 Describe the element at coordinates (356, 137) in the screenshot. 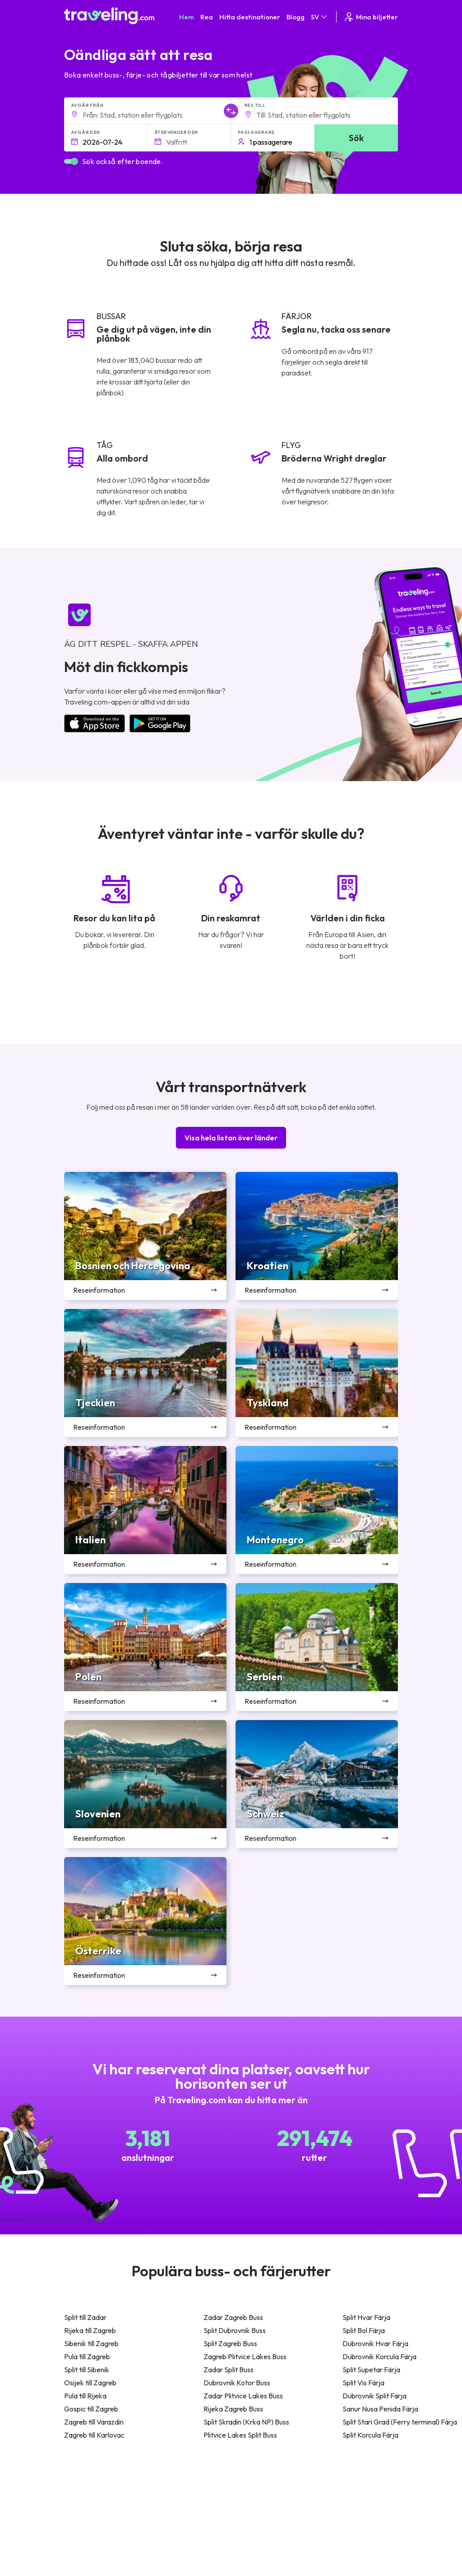

I see `Sök` at that location.